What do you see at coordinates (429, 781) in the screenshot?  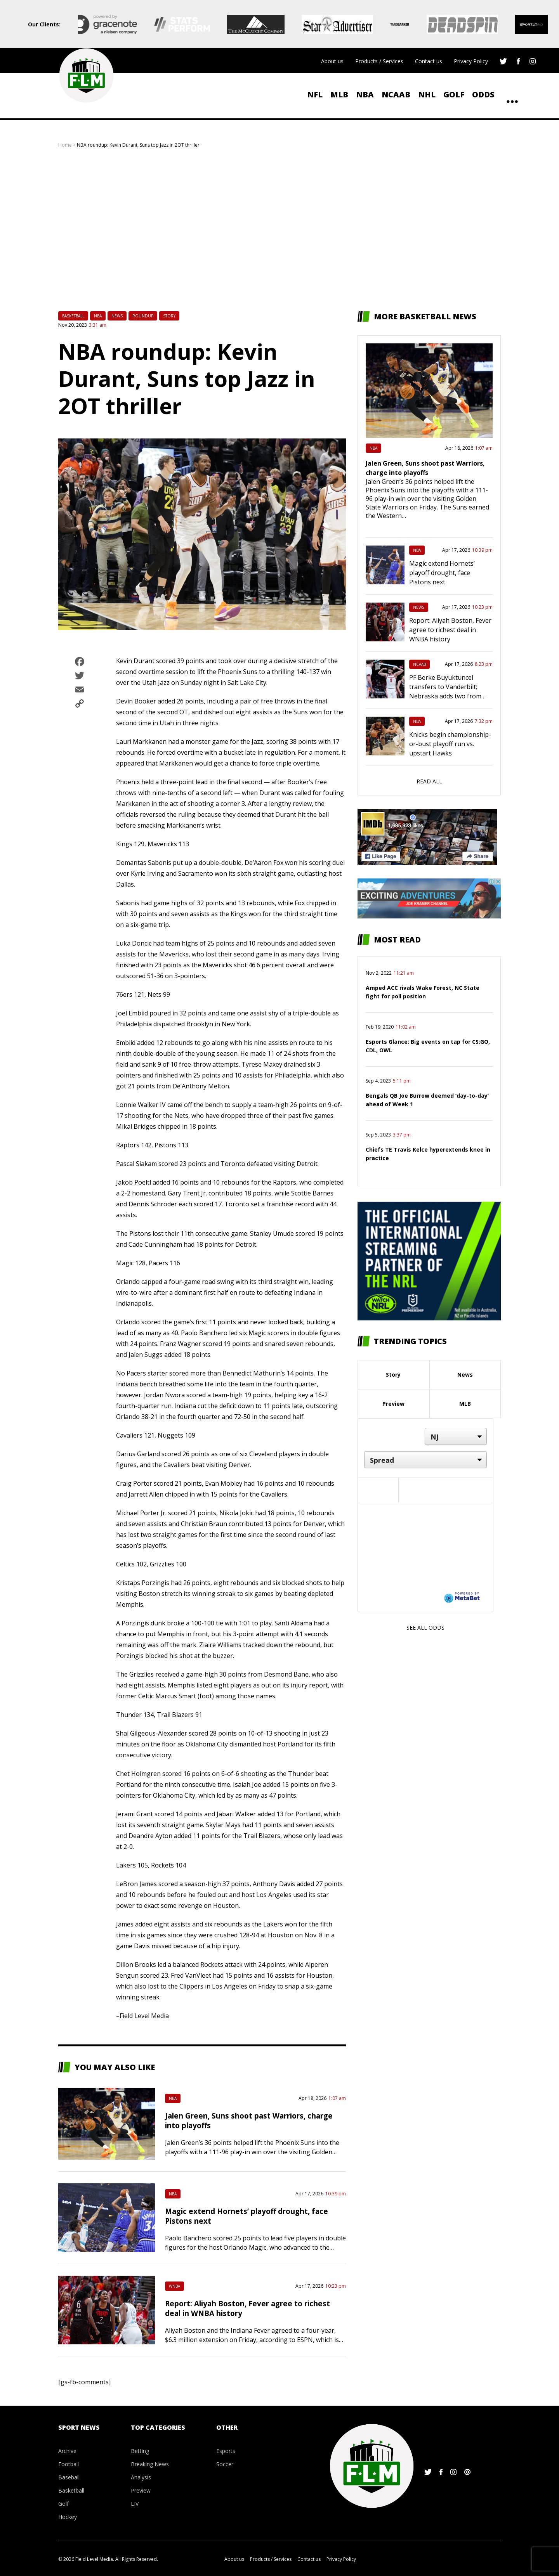 I see `Read all` at bounding box center [429, 781].